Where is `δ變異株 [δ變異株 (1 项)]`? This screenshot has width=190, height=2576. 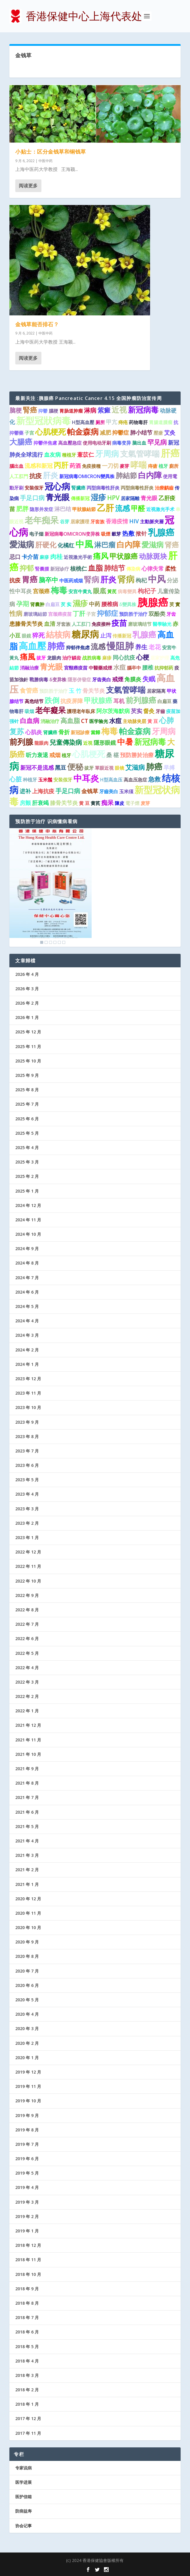
δ變異株 [δ變異株 (1 项)] is located at coordinates (127, 604).